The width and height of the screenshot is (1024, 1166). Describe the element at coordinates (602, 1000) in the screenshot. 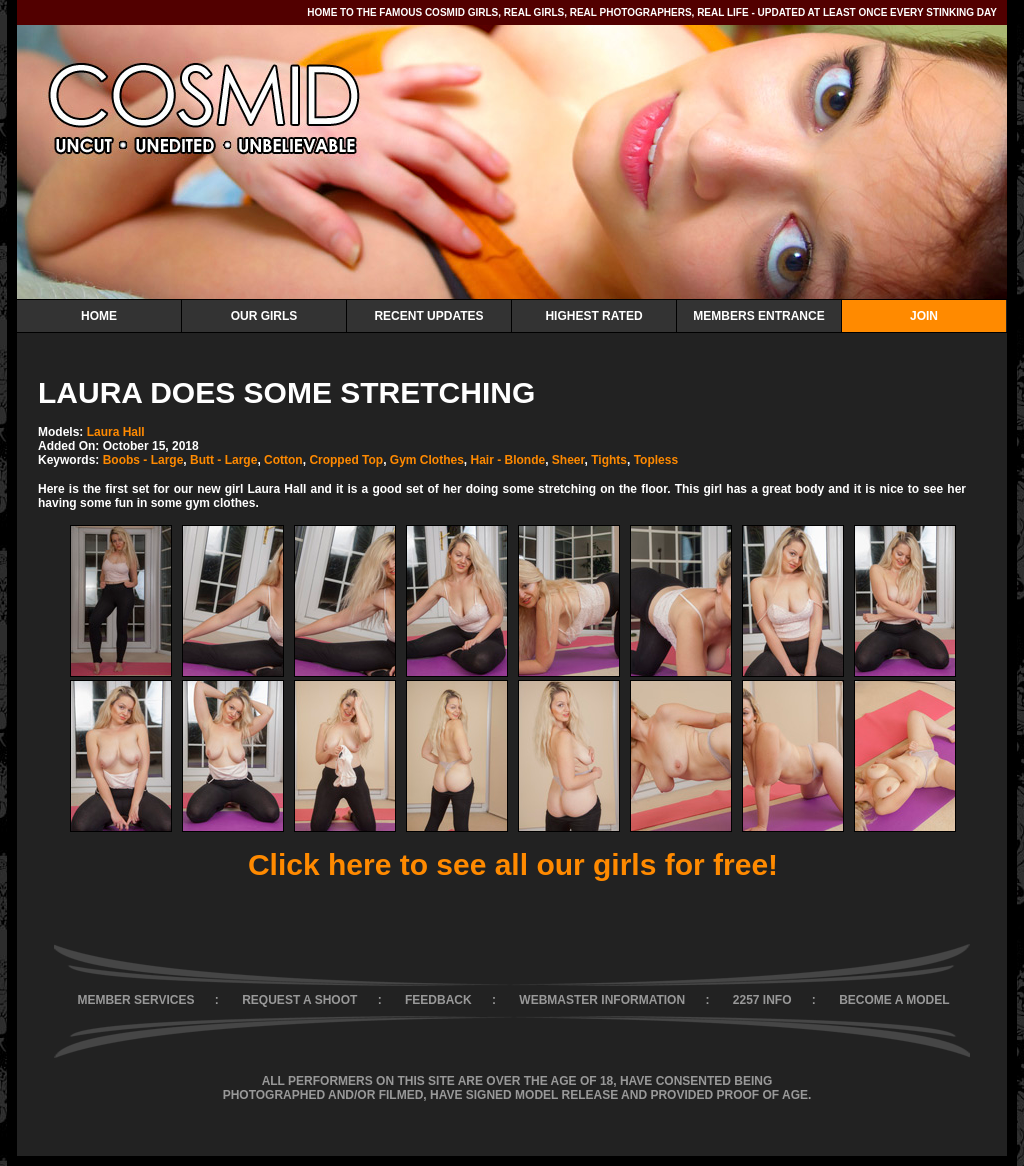

I see `WEBMASTER INFORMATION` at that location.